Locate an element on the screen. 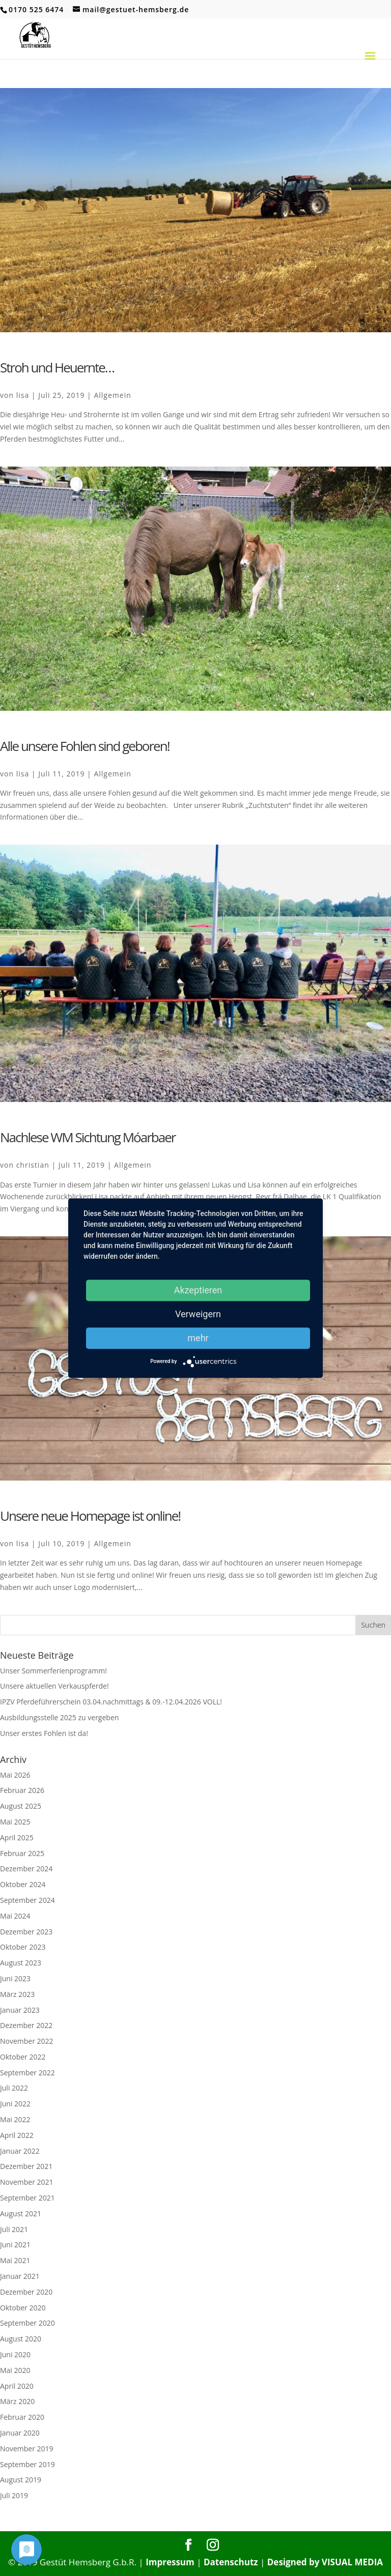 This screenshot has width=391, height=2576. Unser erstes Fohlen ist da! is located at coordinates (44, 1733).